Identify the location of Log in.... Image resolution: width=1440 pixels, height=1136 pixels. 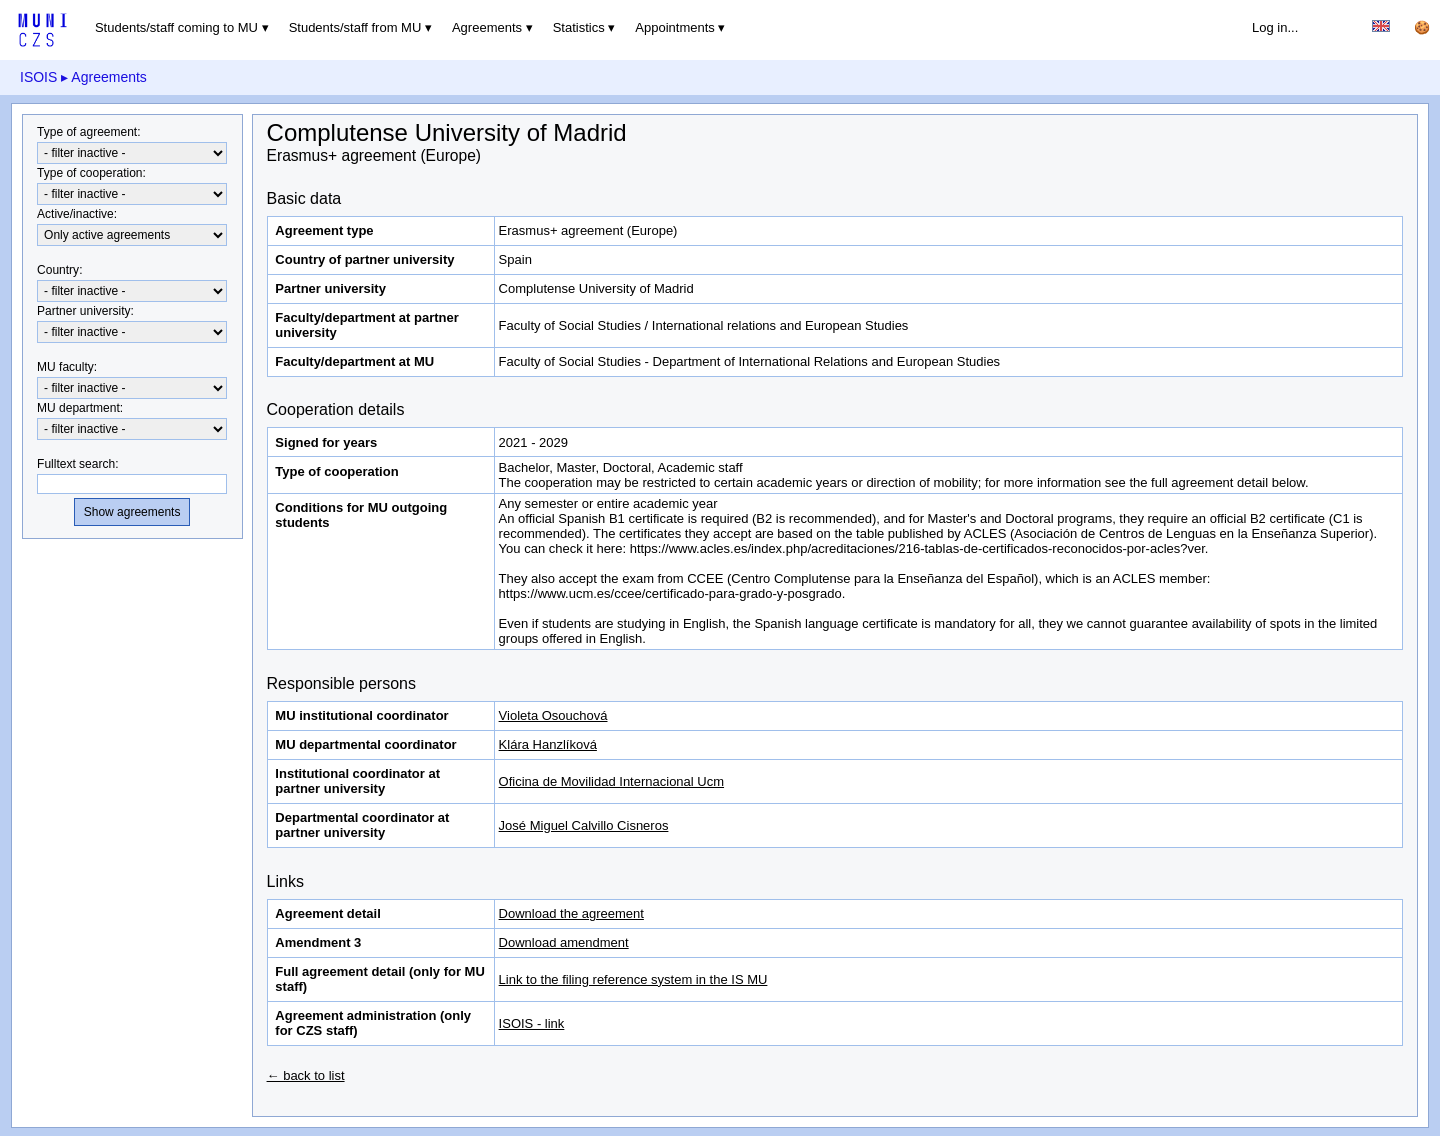
(1275, 27).